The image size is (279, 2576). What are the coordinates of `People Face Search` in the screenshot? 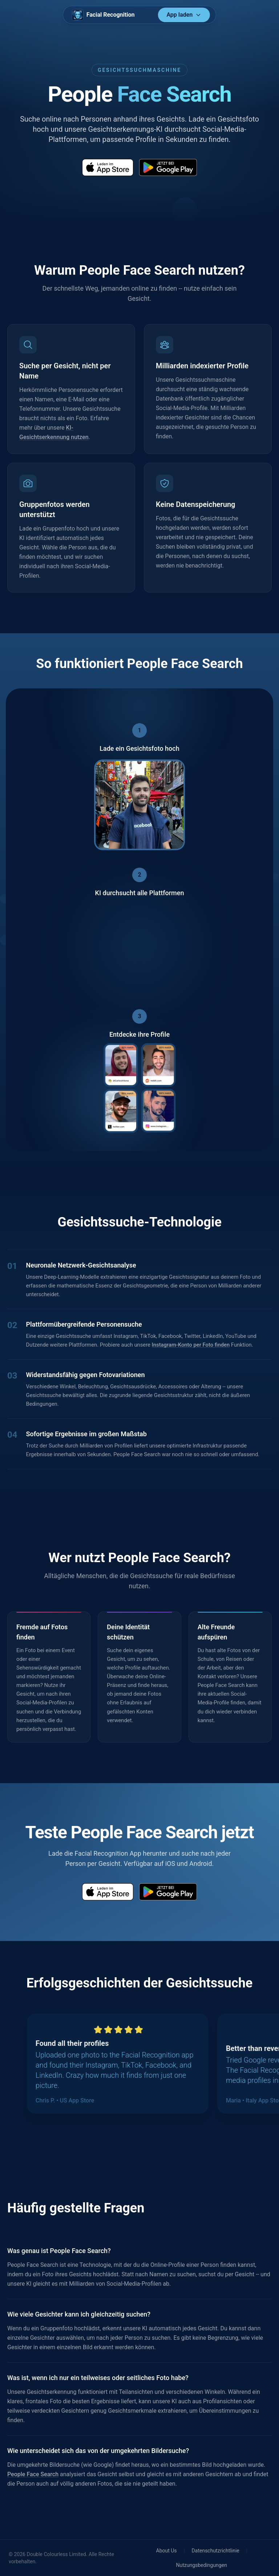 It's located at (32, 2474).